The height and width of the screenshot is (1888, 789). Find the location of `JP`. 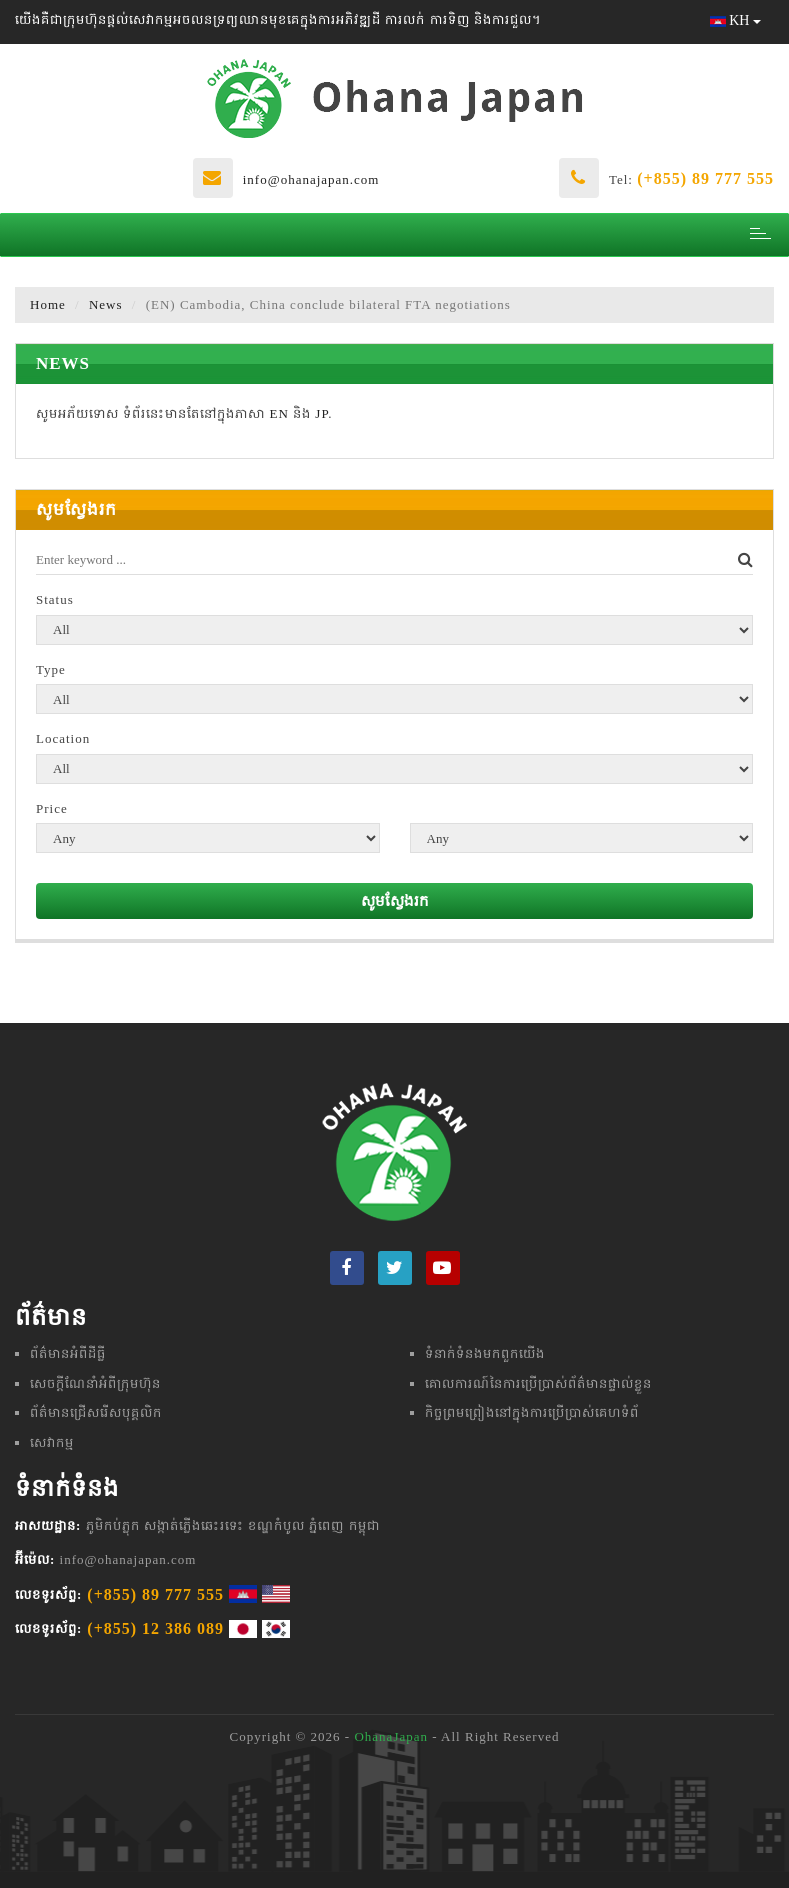

JP is located at coordinates (321, 413).